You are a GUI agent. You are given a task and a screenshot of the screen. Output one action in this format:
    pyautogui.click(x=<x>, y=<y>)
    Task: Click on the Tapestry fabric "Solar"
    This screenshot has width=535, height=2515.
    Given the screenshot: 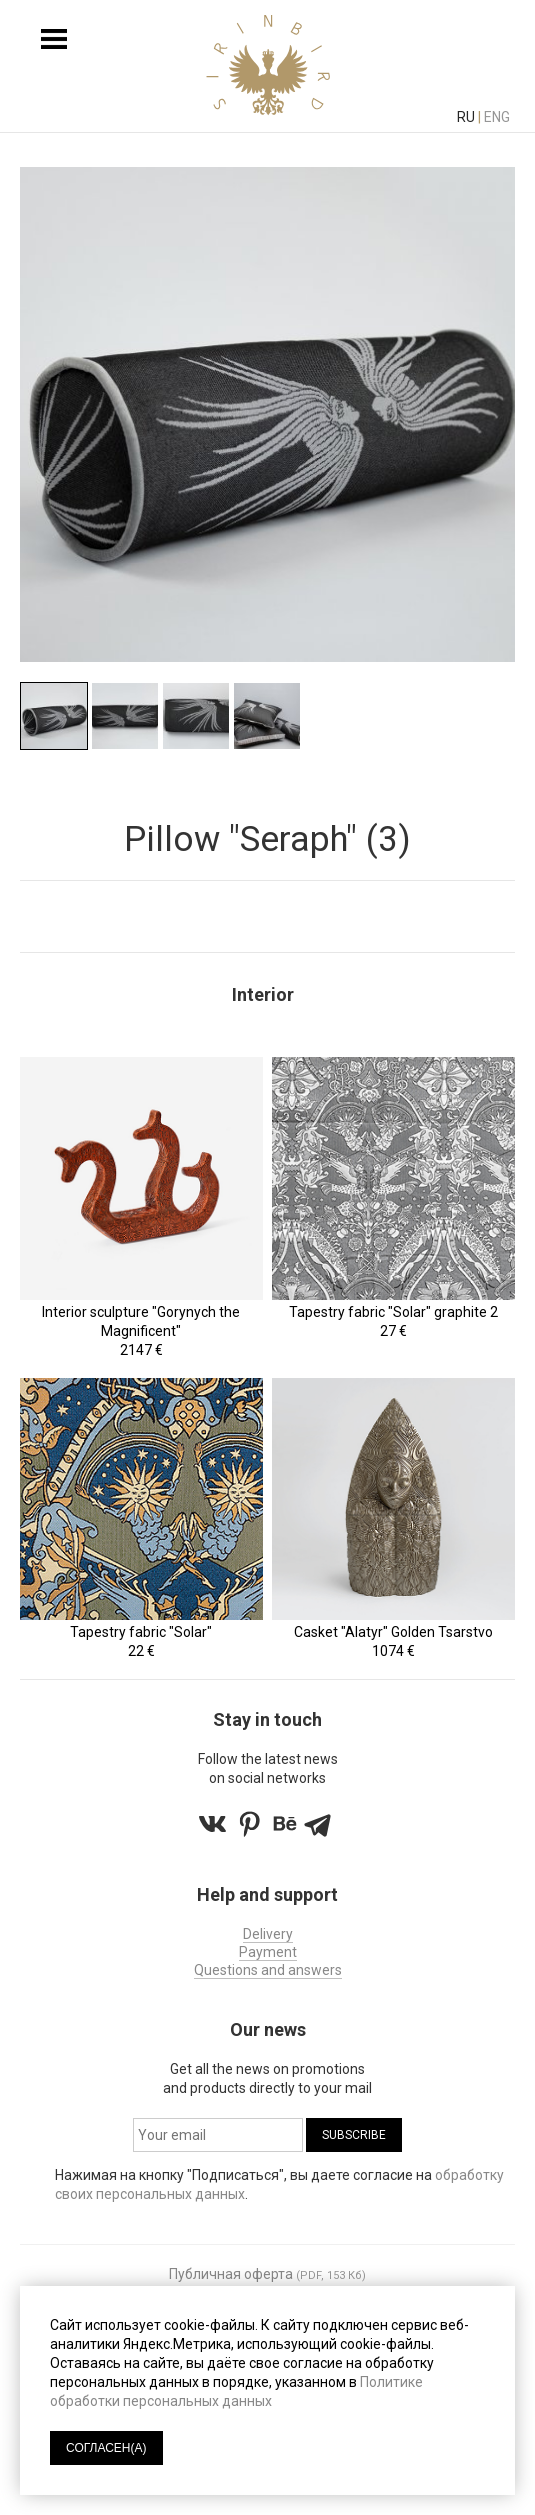 What is the action you would take?
    pyautogui.click(x=141, y=1632)
    